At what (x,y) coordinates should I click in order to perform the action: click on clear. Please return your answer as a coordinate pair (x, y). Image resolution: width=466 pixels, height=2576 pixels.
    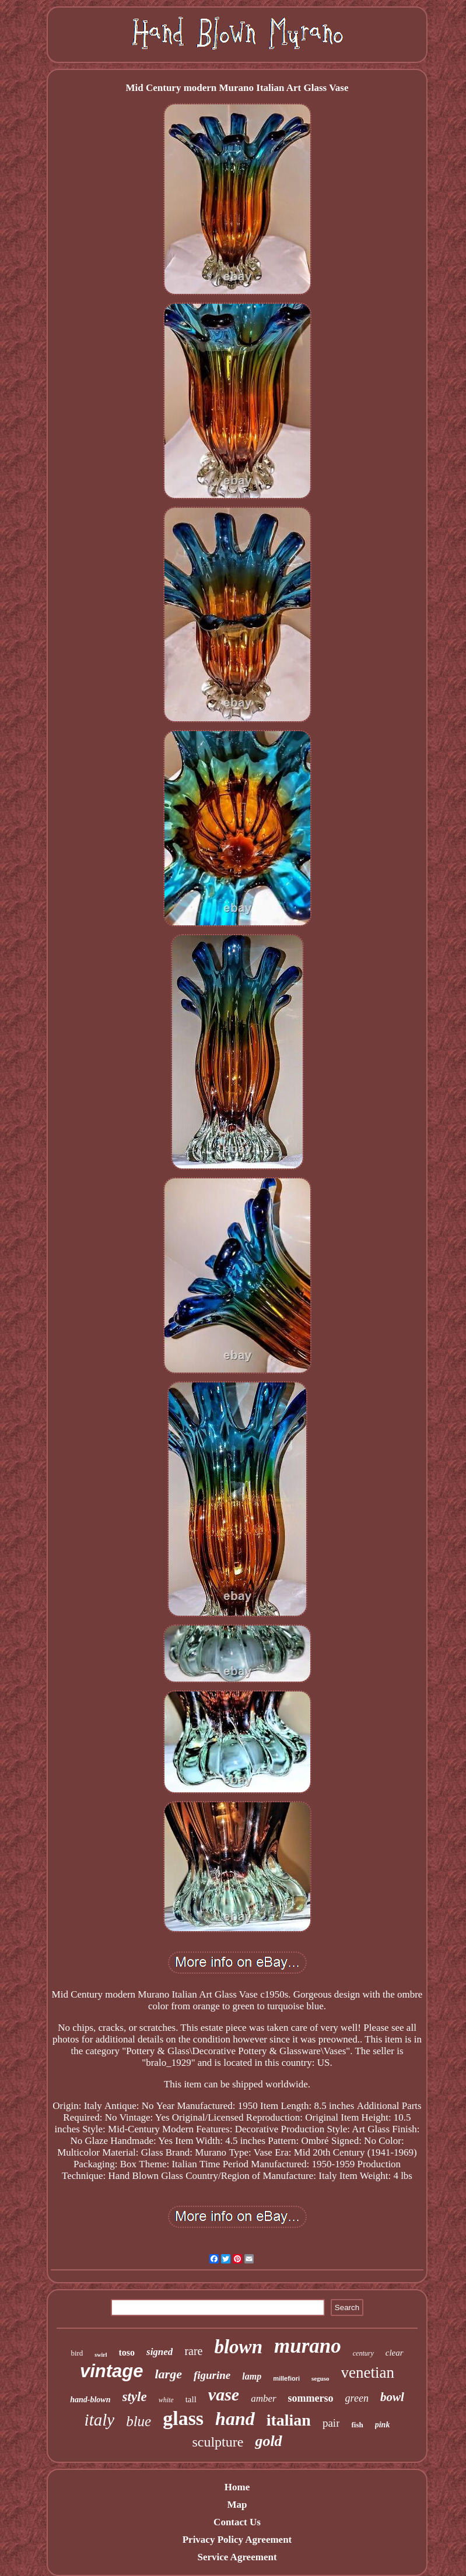
    Looking at the image, I should click on (395, 2352).